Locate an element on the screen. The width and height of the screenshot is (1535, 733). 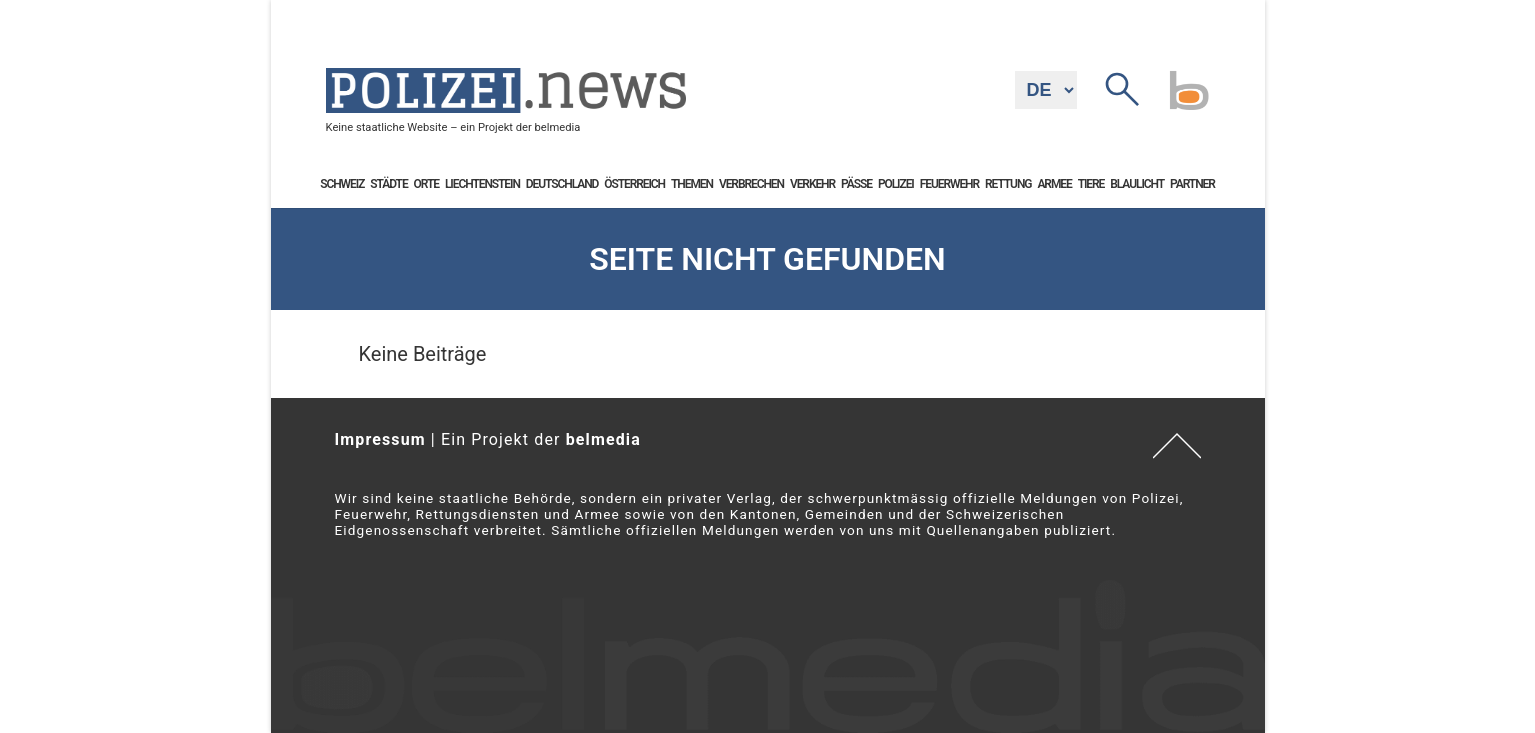
Themen is located at coordinates (692, 184).